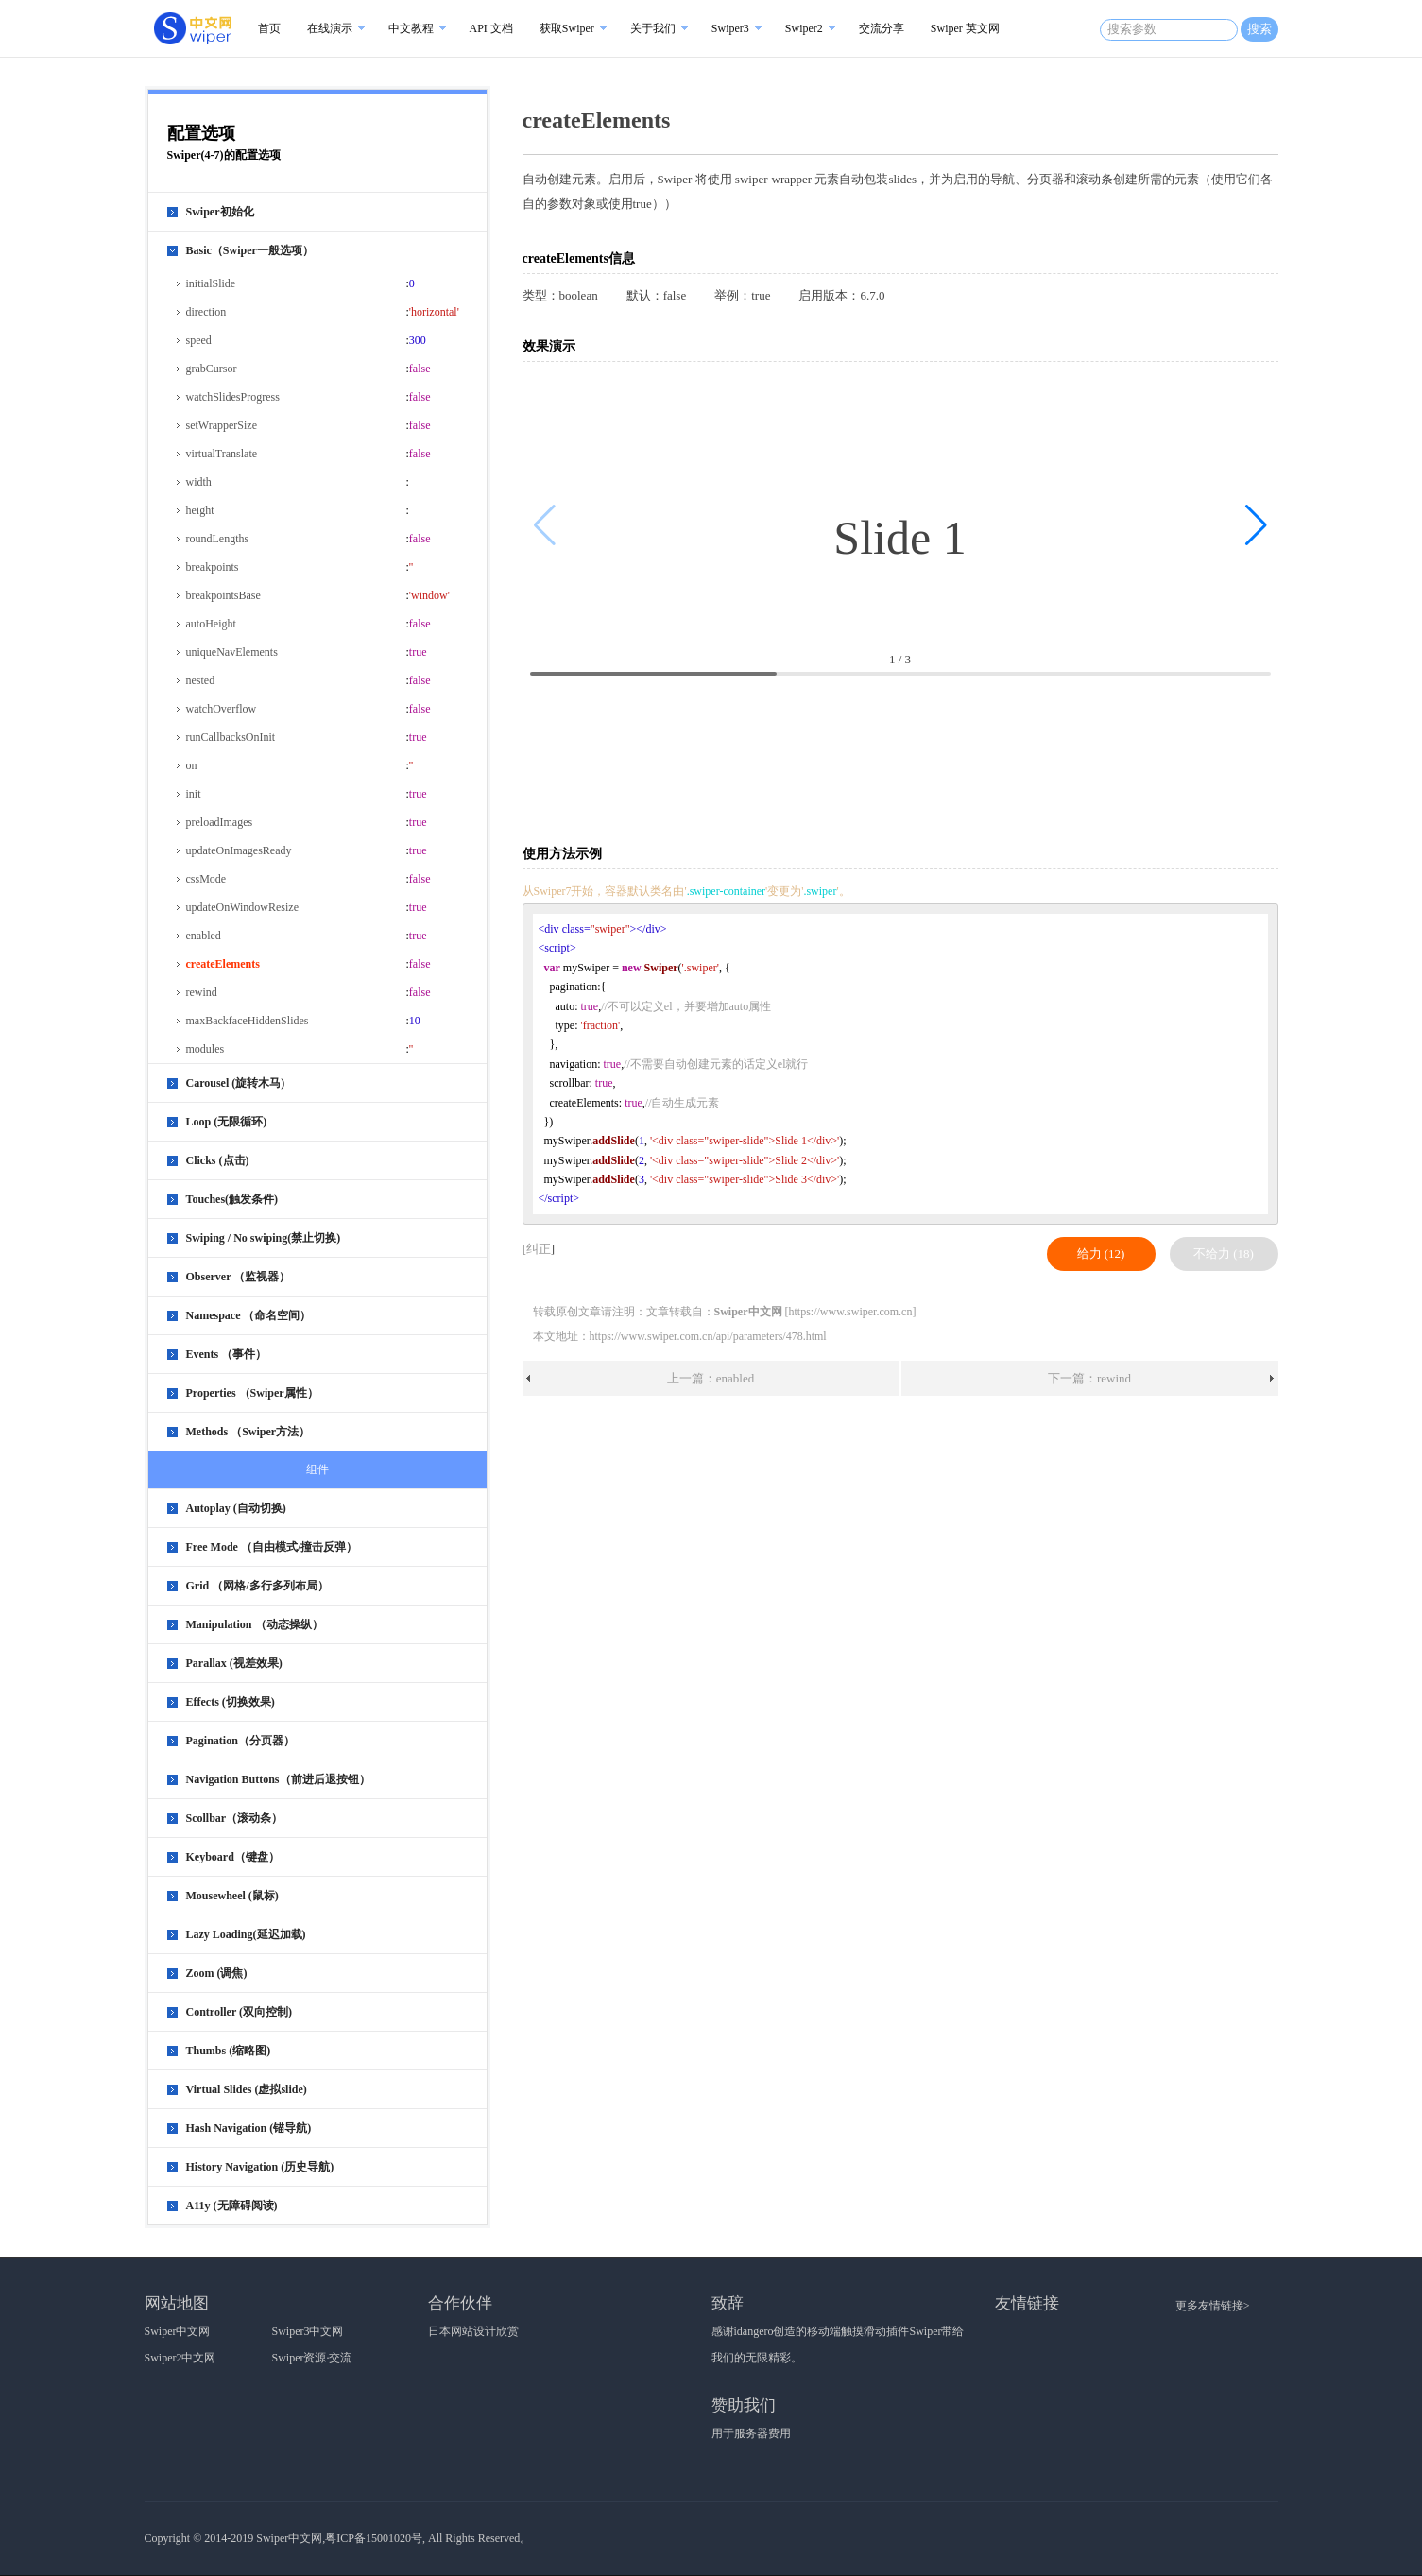  What do you see at coordinates (238, 1276) in the screenshot?
I see `Observer （监视器）` at bounding box center [238, 1276].